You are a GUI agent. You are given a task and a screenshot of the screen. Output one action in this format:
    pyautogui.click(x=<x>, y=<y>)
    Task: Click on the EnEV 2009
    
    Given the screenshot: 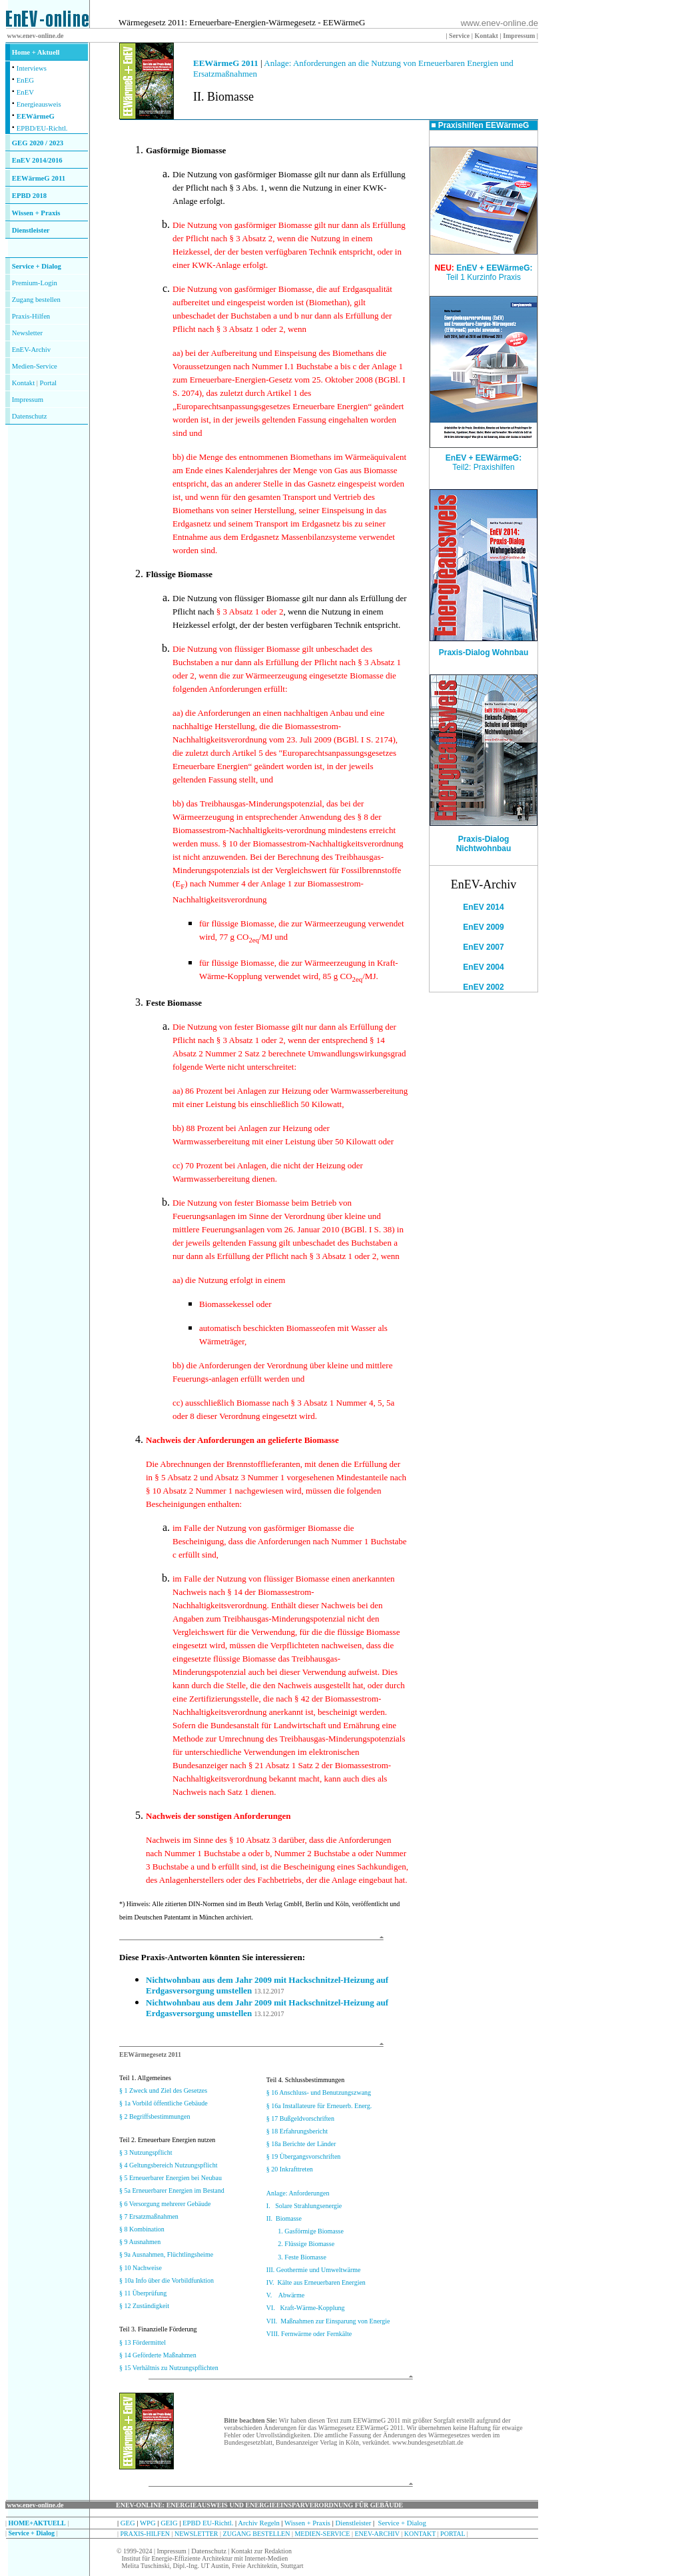 What is the action you would take?
    pyautogui.click(x=483, y=927)
    